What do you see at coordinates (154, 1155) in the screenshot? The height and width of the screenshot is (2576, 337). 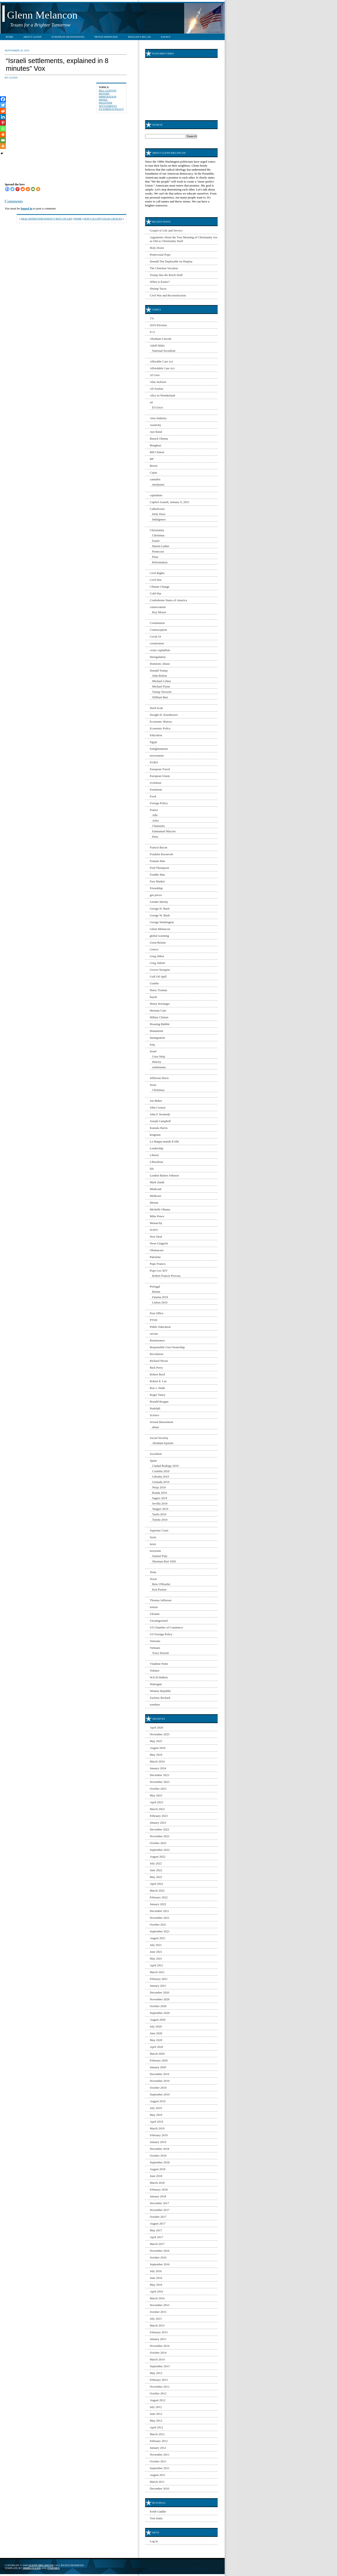 I see `Liberal` at bounding box center [154, 1155].